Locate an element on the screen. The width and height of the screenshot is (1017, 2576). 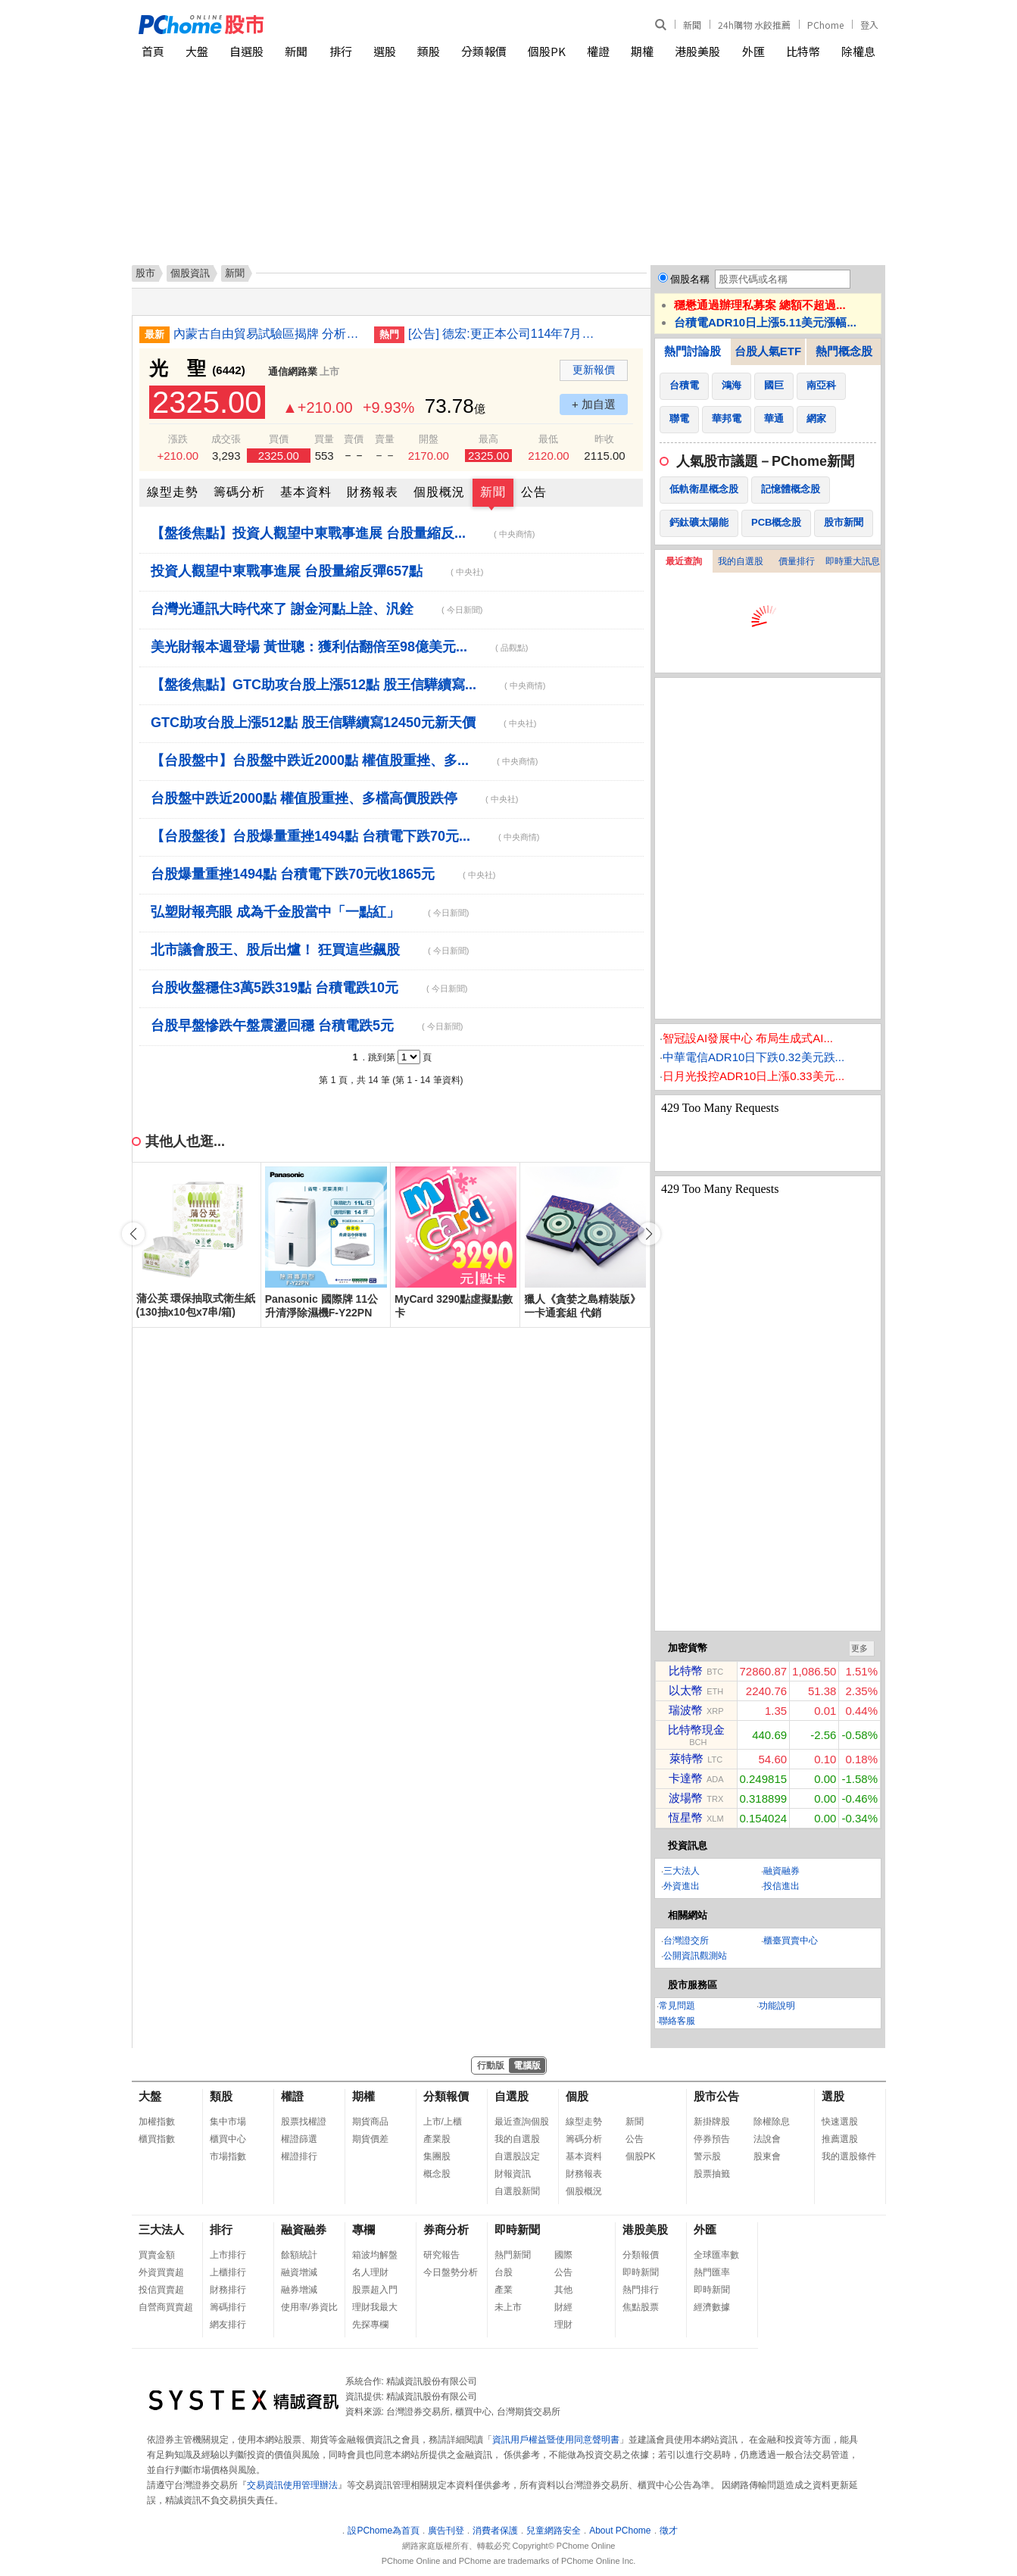
箱波均解盤 is located at coordinates (375, 2255).